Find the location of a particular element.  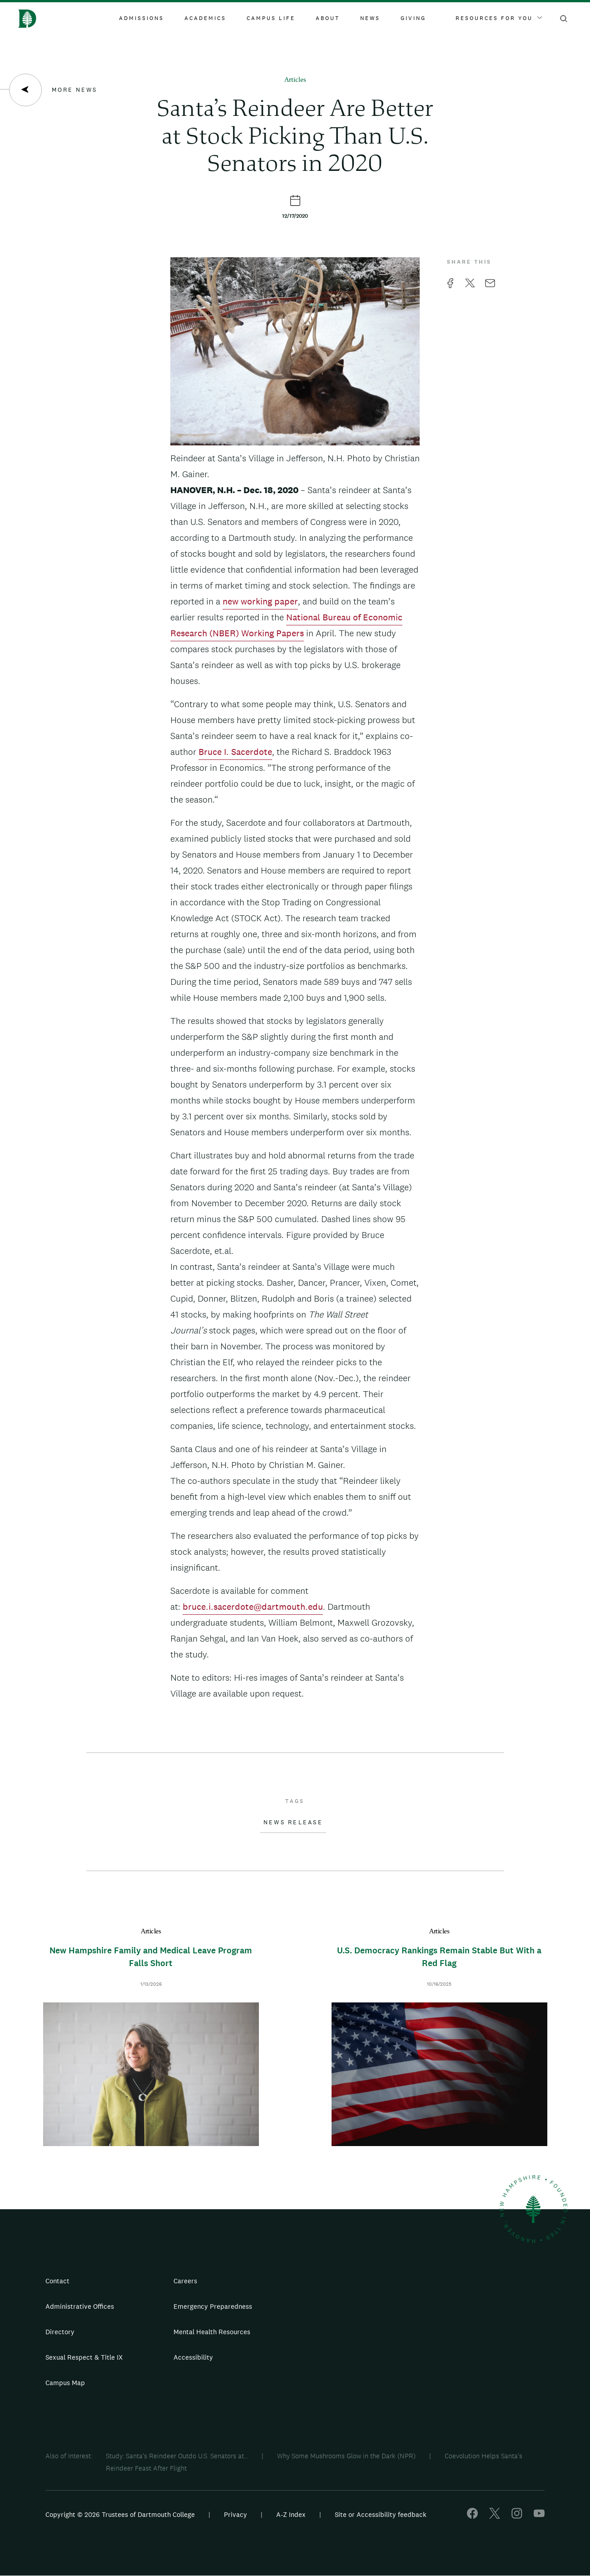

Academics is located at coordinates (205, 18).